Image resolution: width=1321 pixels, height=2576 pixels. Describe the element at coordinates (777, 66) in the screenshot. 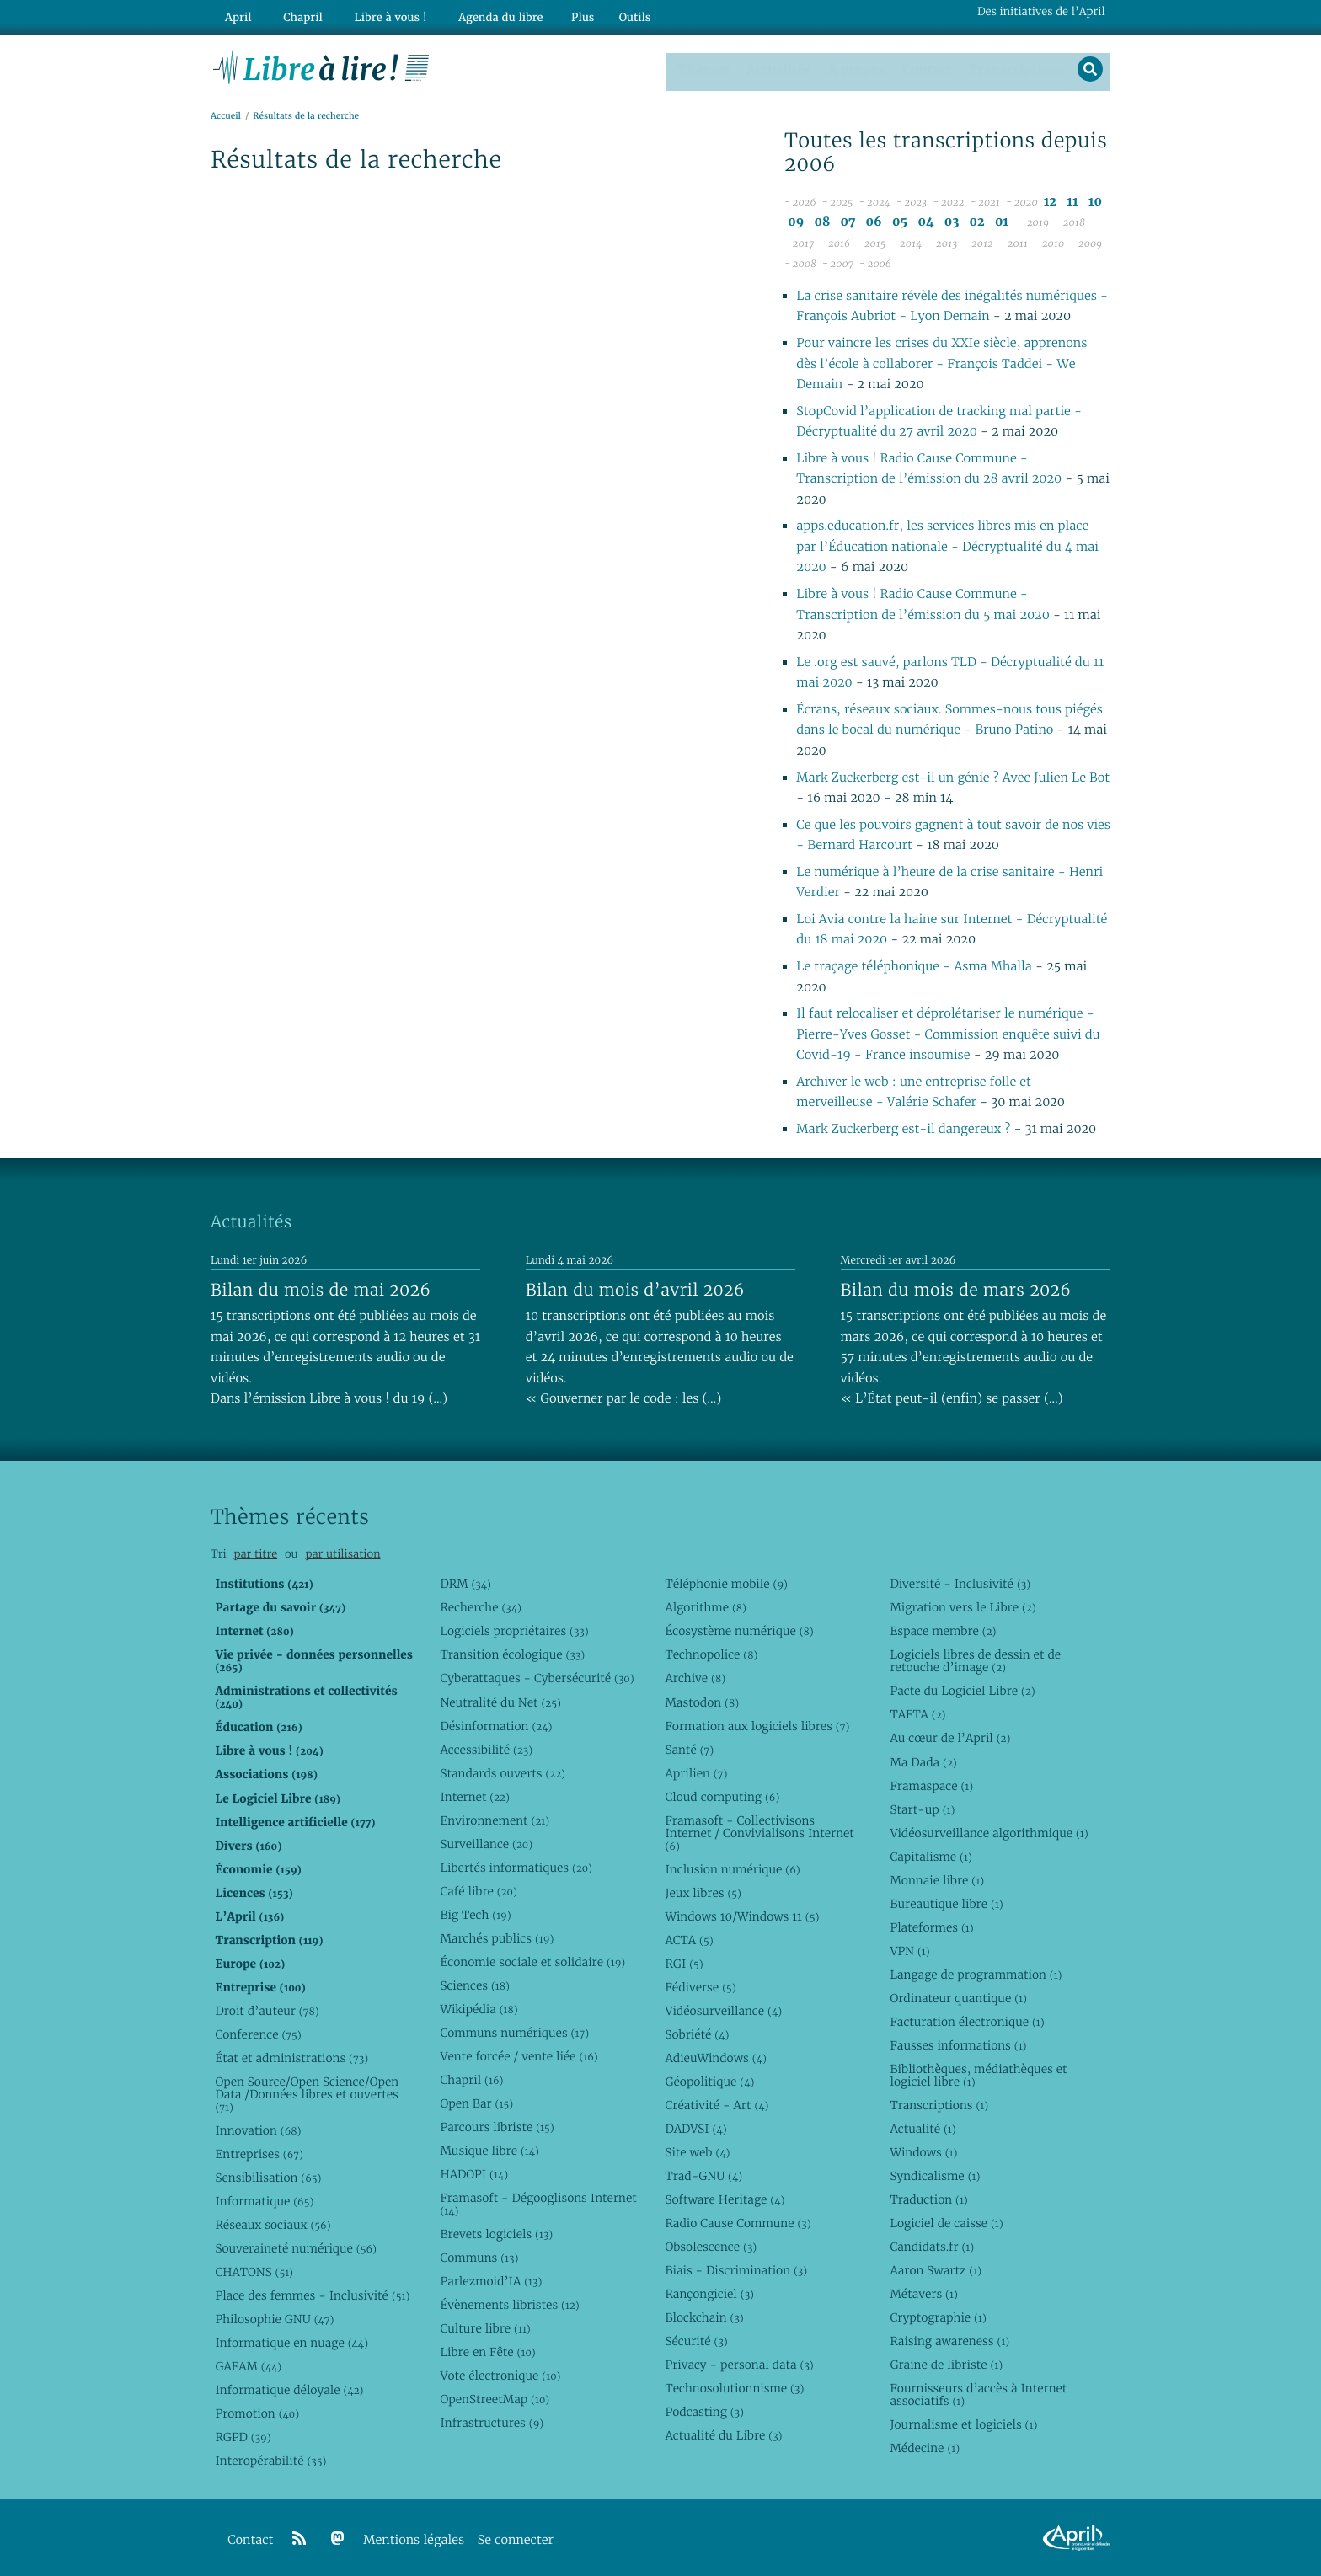

I see `Actualités` at that location.